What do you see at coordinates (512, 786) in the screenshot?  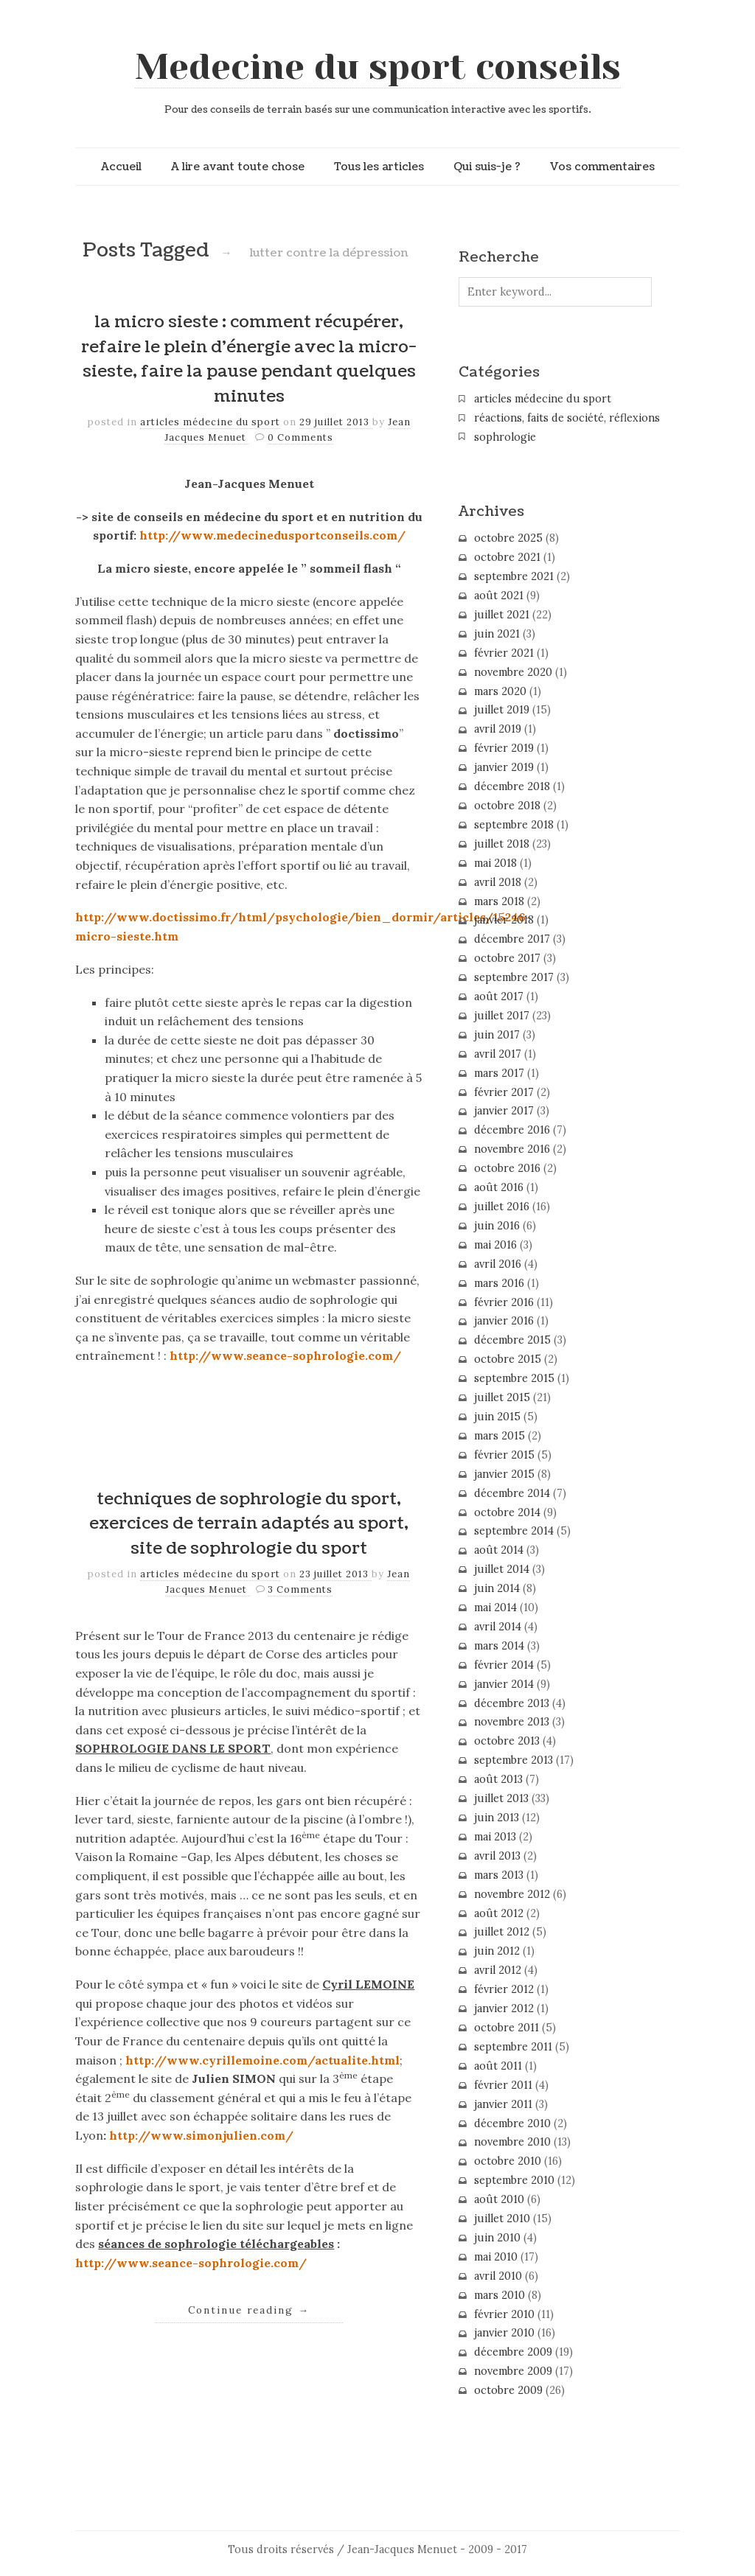 I see `décembre 2018` at bounding box center [512, 786].